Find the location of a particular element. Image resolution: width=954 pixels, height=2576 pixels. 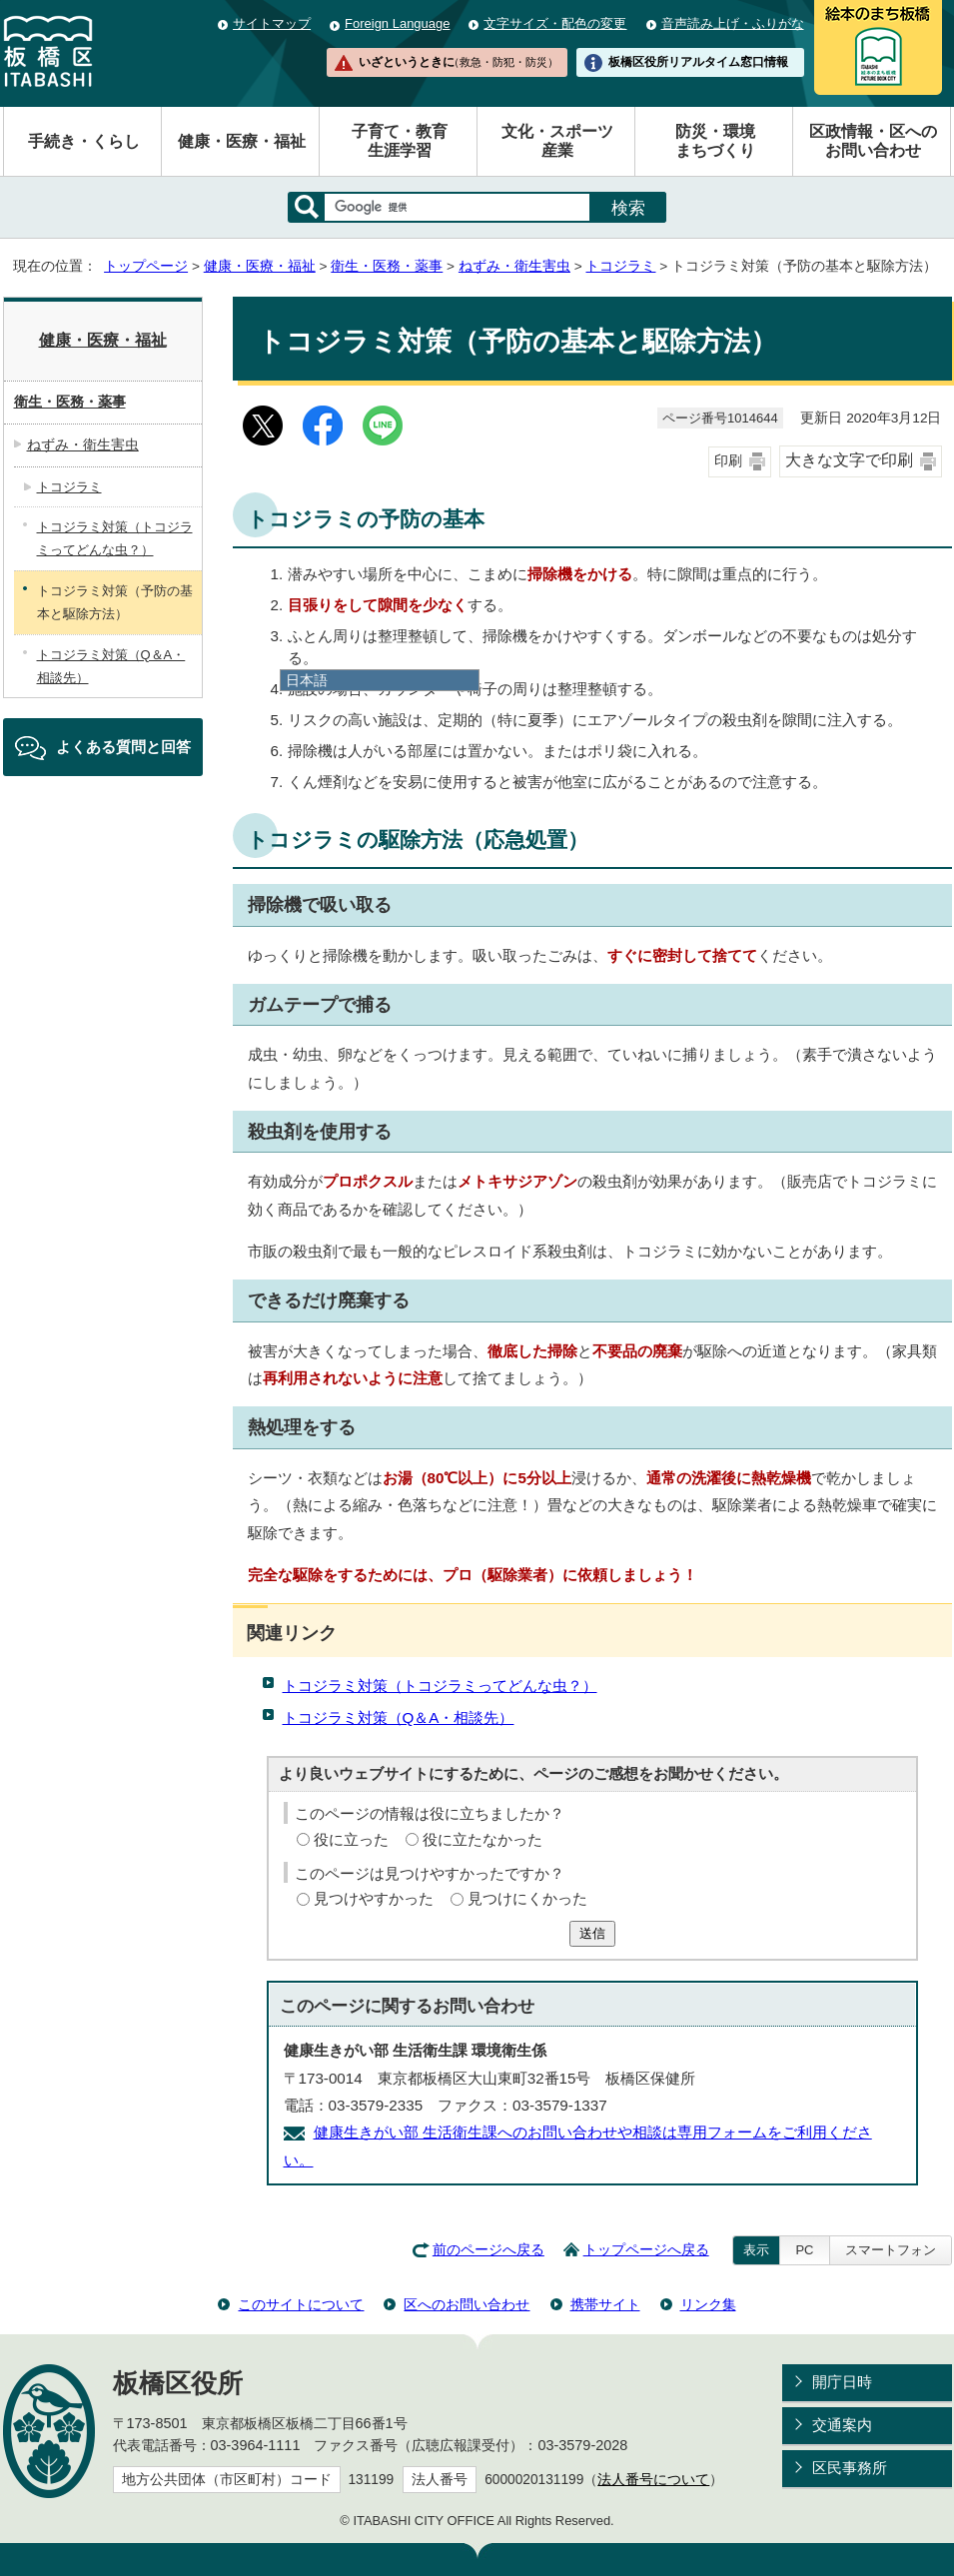

このサイトについて is located at coordinates (301, 2304).